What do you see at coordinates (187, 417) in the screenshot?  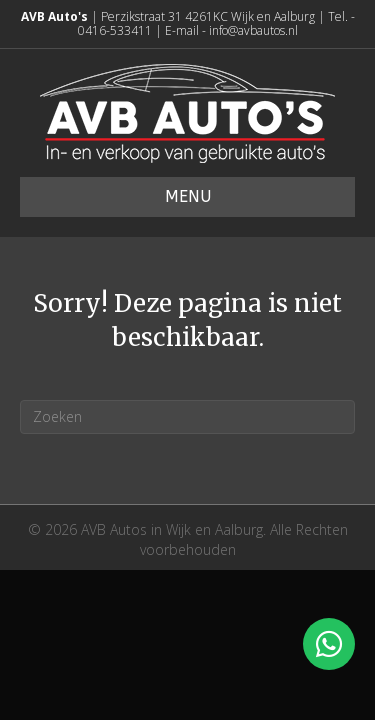 I see `[Zoeken]` at bounding box center [187, 417].